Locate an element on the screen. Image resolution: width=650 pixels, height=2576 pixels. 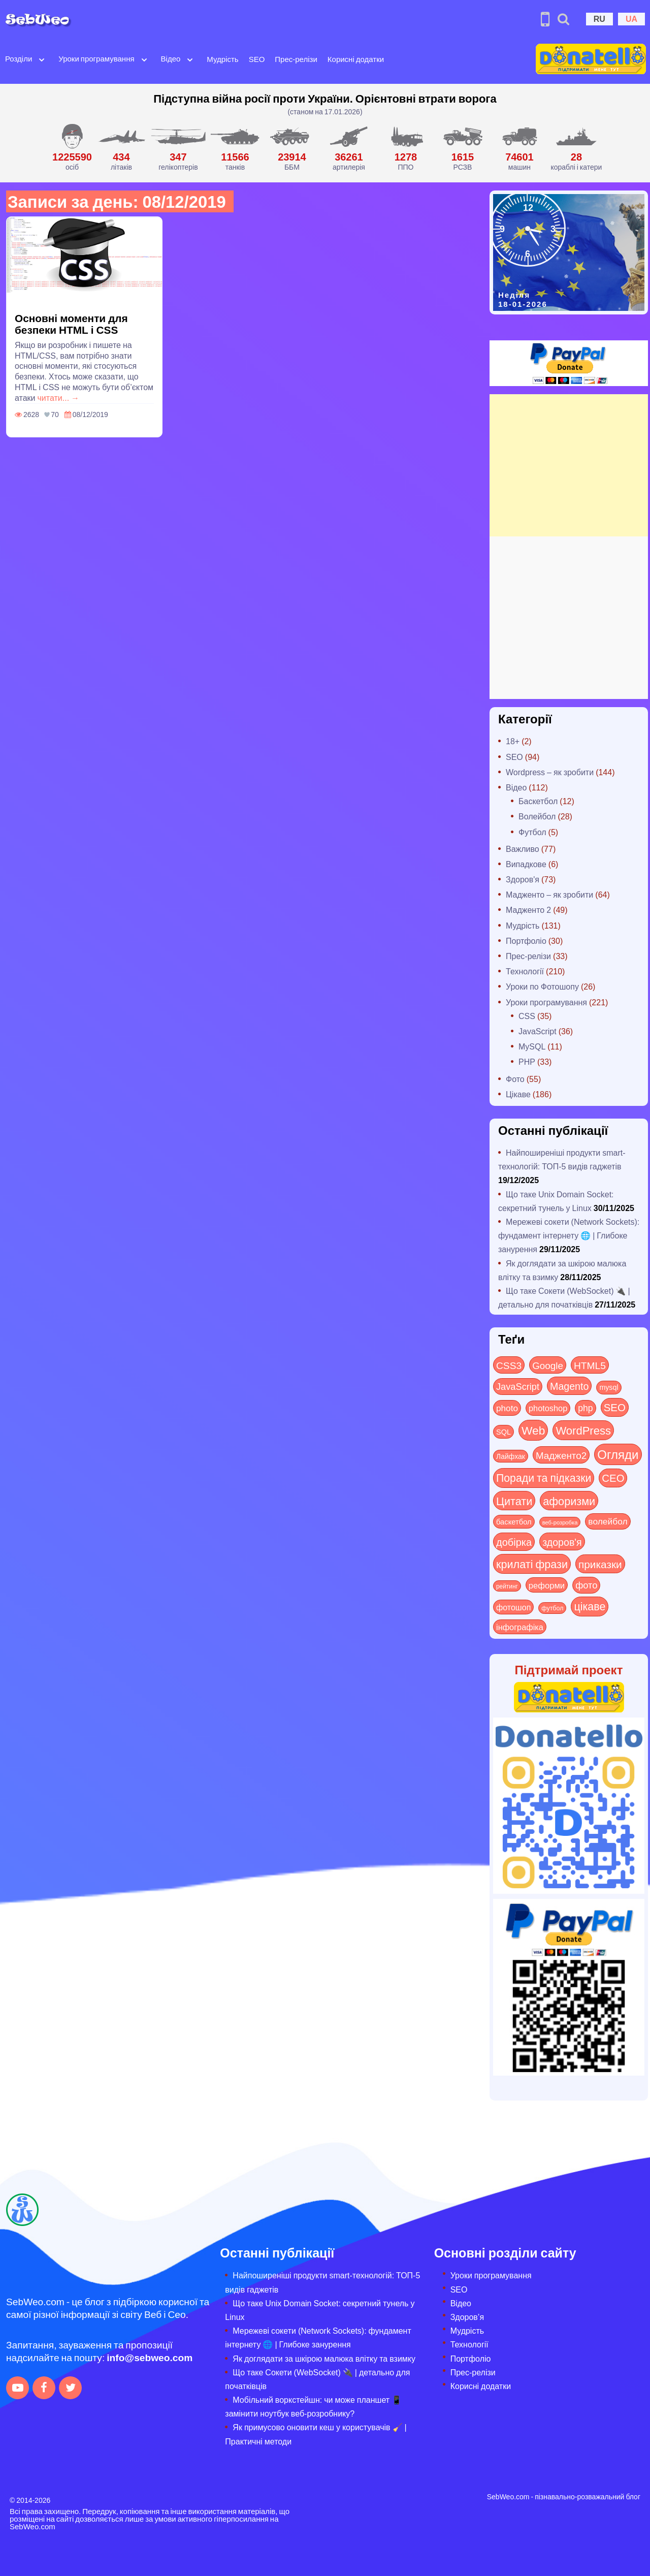
18+ is located at coordinates (512, 741).